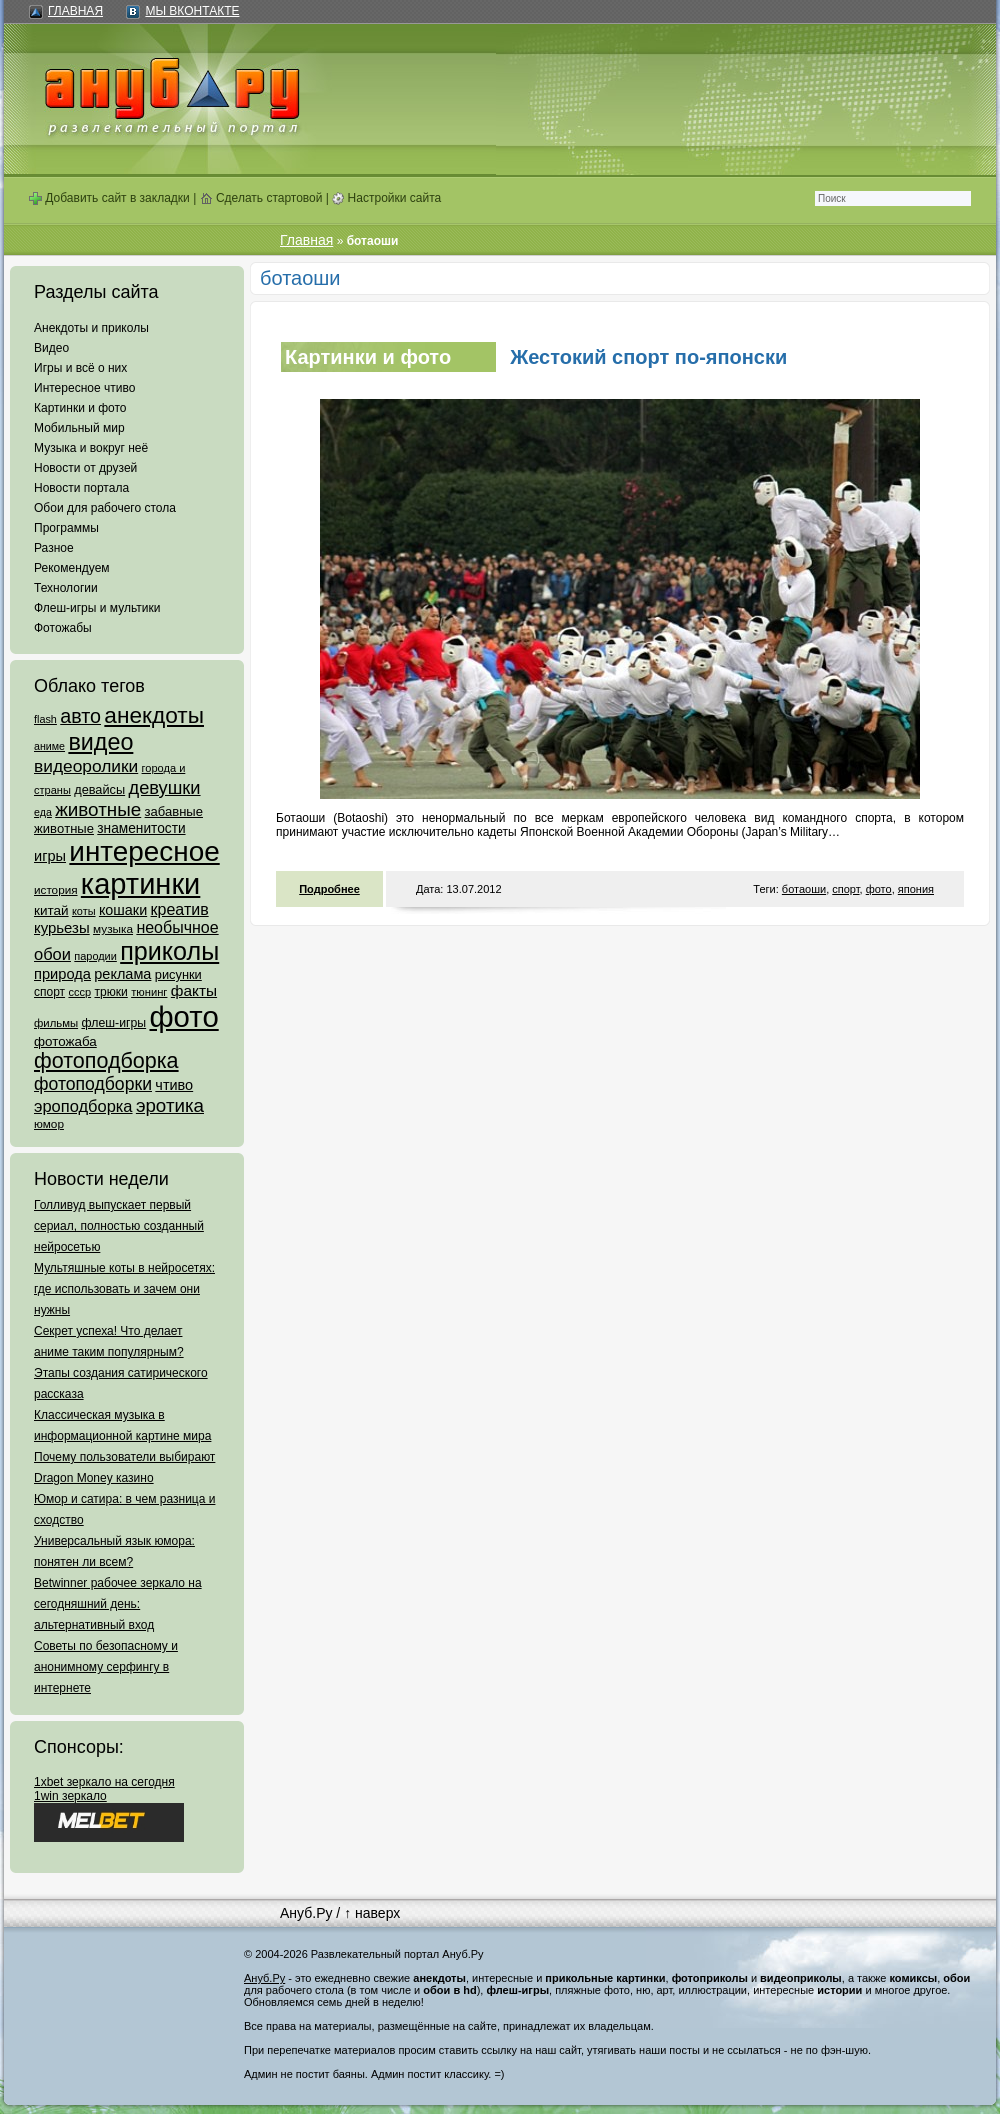 The height and width of the screenshot is (2114, 1000). Describe the element at coordinates (261, 198) in the screenshot. I see `Сделать стартовой` at that location.